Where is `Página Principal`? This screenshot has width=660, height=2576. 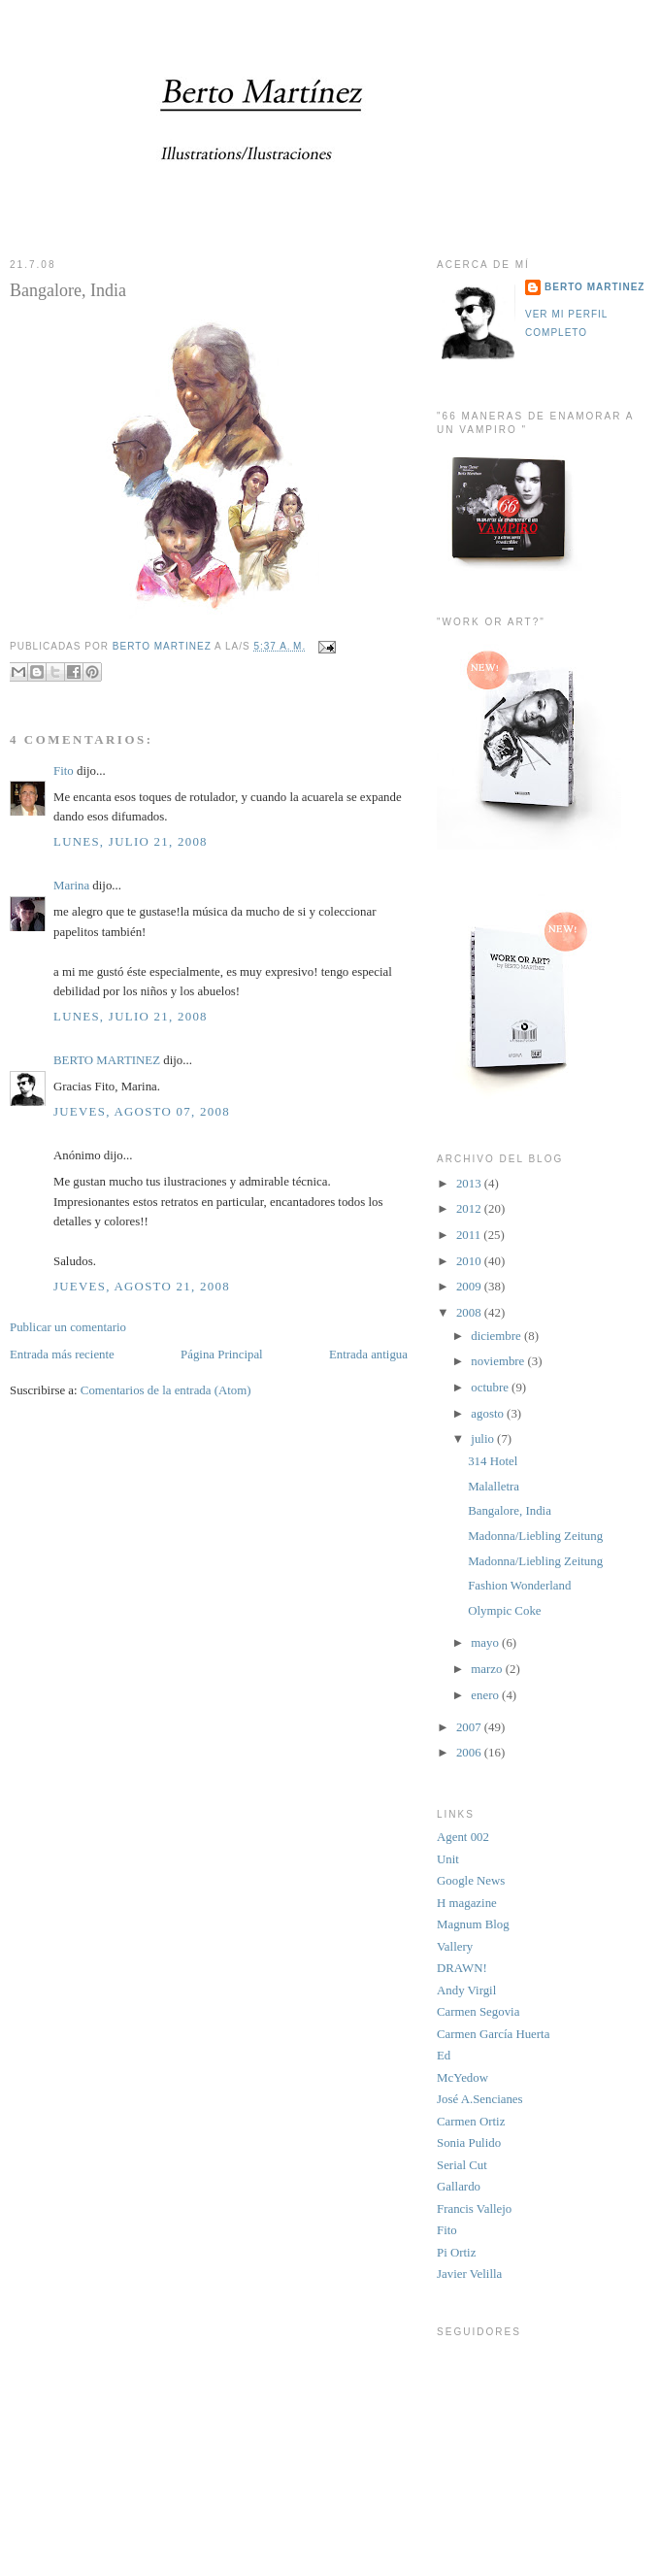
Página Principal is located at coordinates (222, 1354).